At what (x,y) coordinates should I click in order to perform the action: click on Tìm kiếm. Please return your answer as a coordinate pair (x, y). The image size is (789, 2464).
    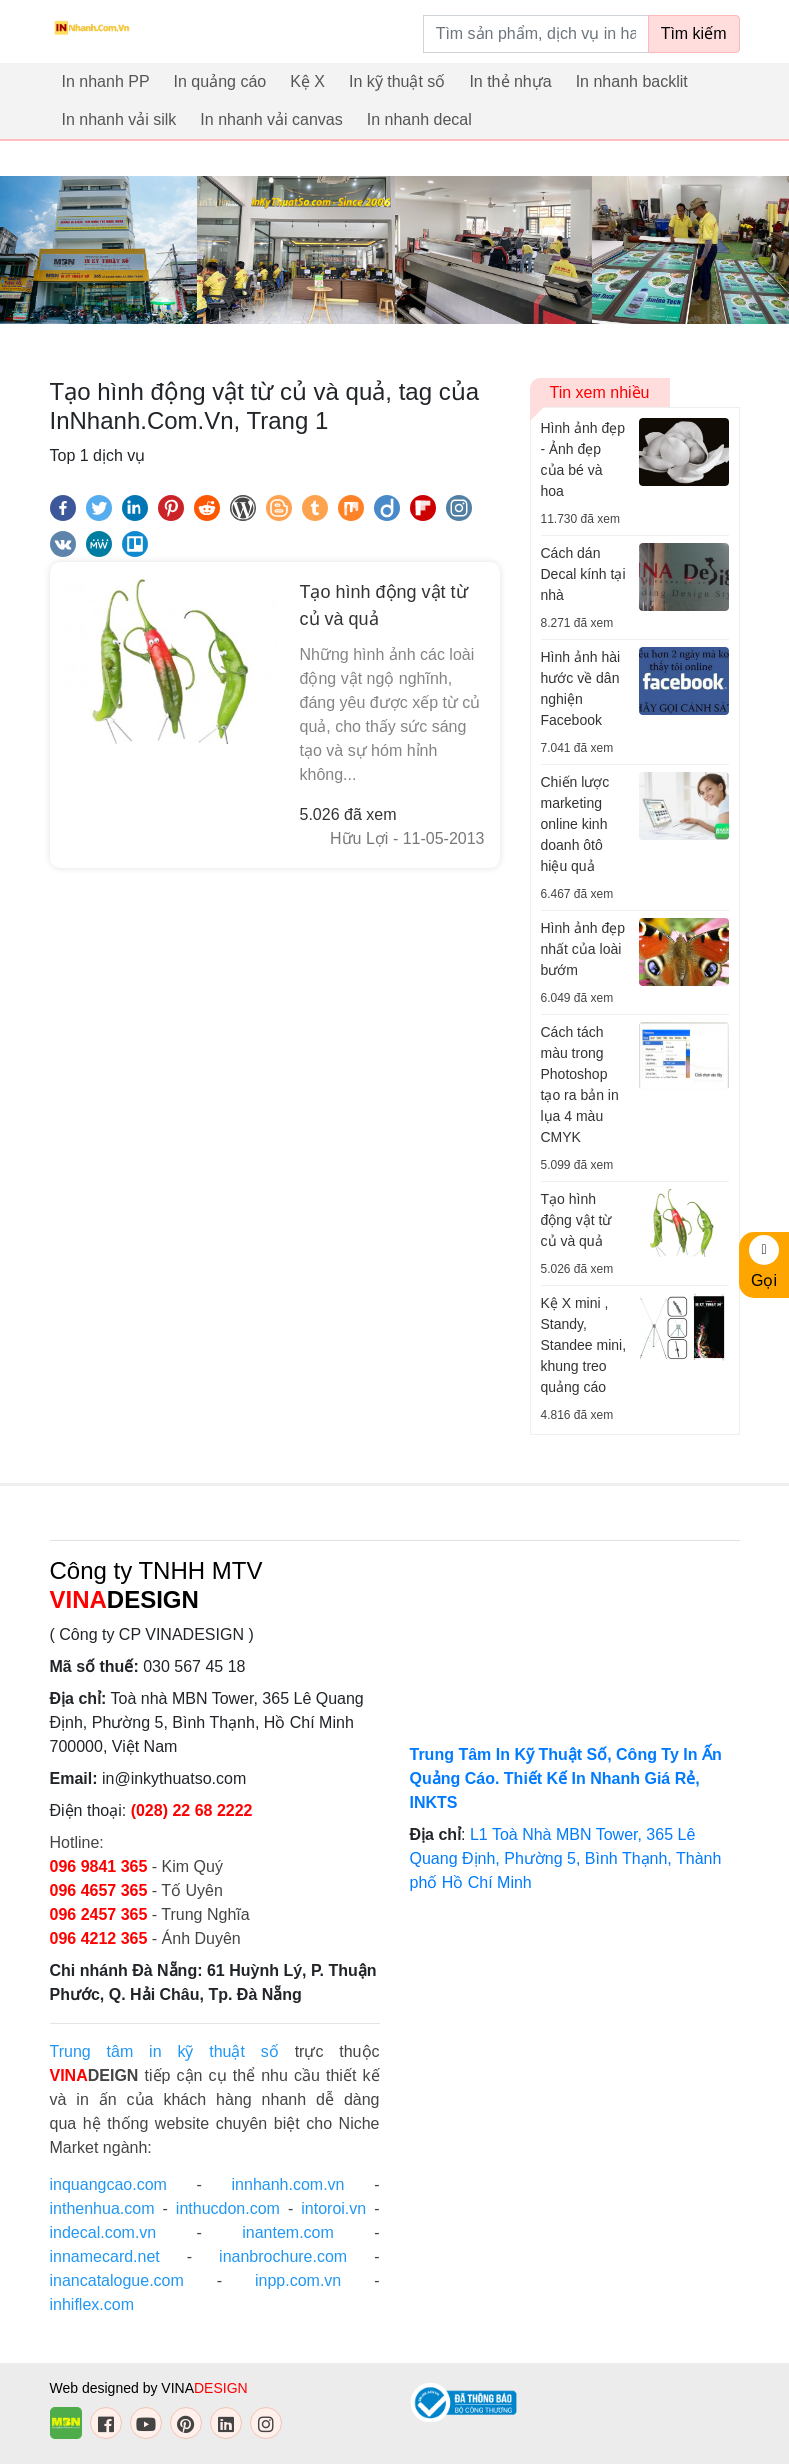
    Looking at the image, I should click on (694, 33).